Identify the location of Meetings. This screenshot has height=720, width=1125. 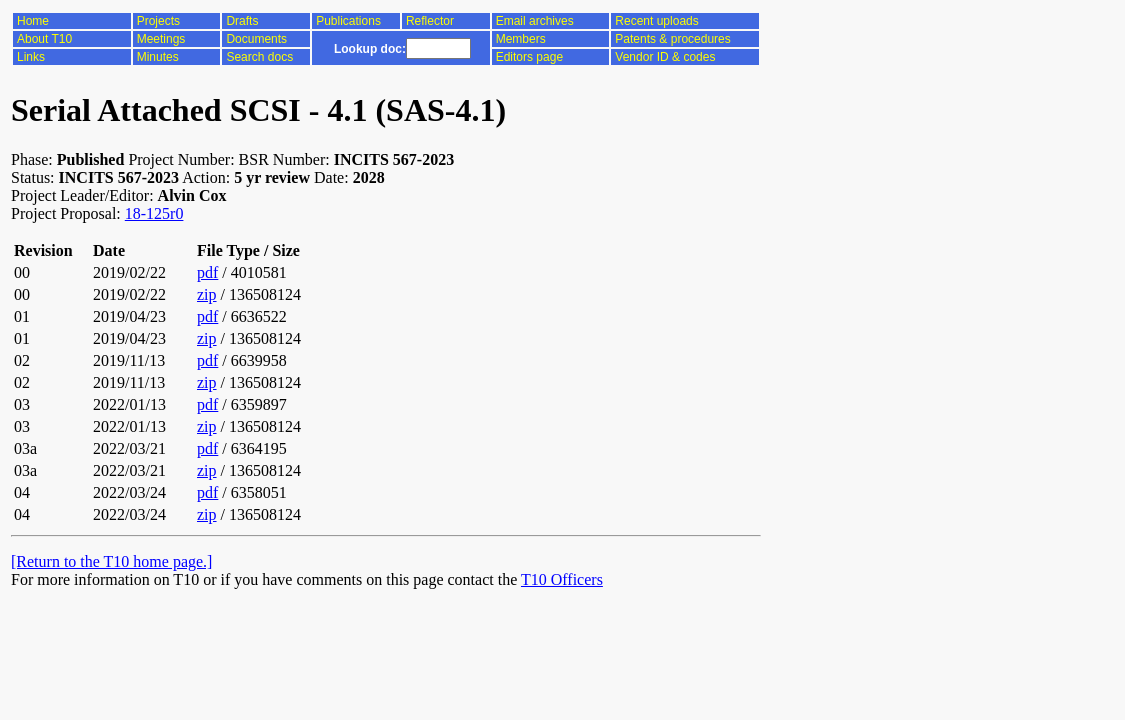
(161, 39).